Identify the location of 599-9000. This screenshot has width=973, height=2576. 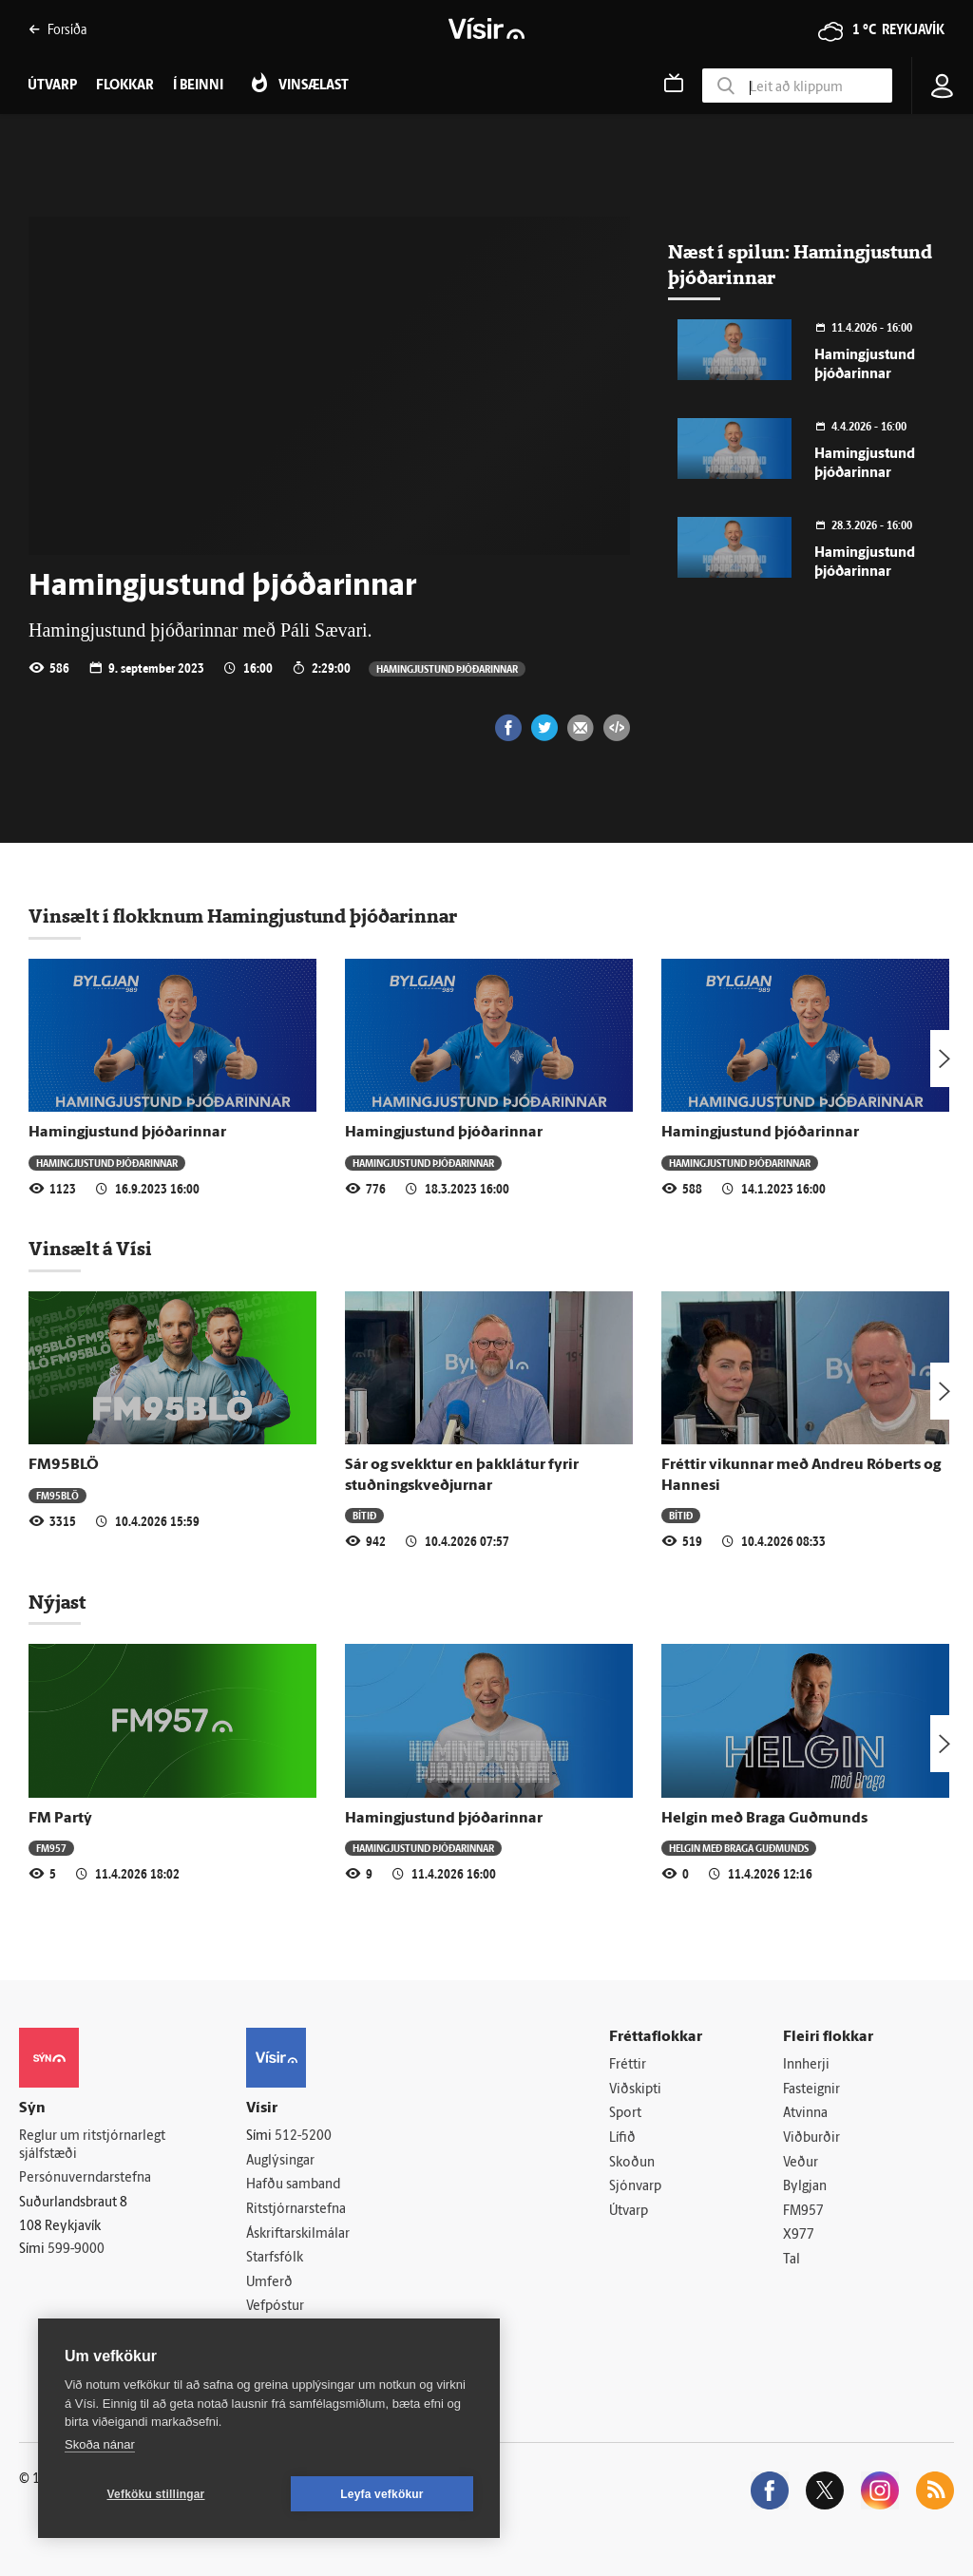
(76, 2249).